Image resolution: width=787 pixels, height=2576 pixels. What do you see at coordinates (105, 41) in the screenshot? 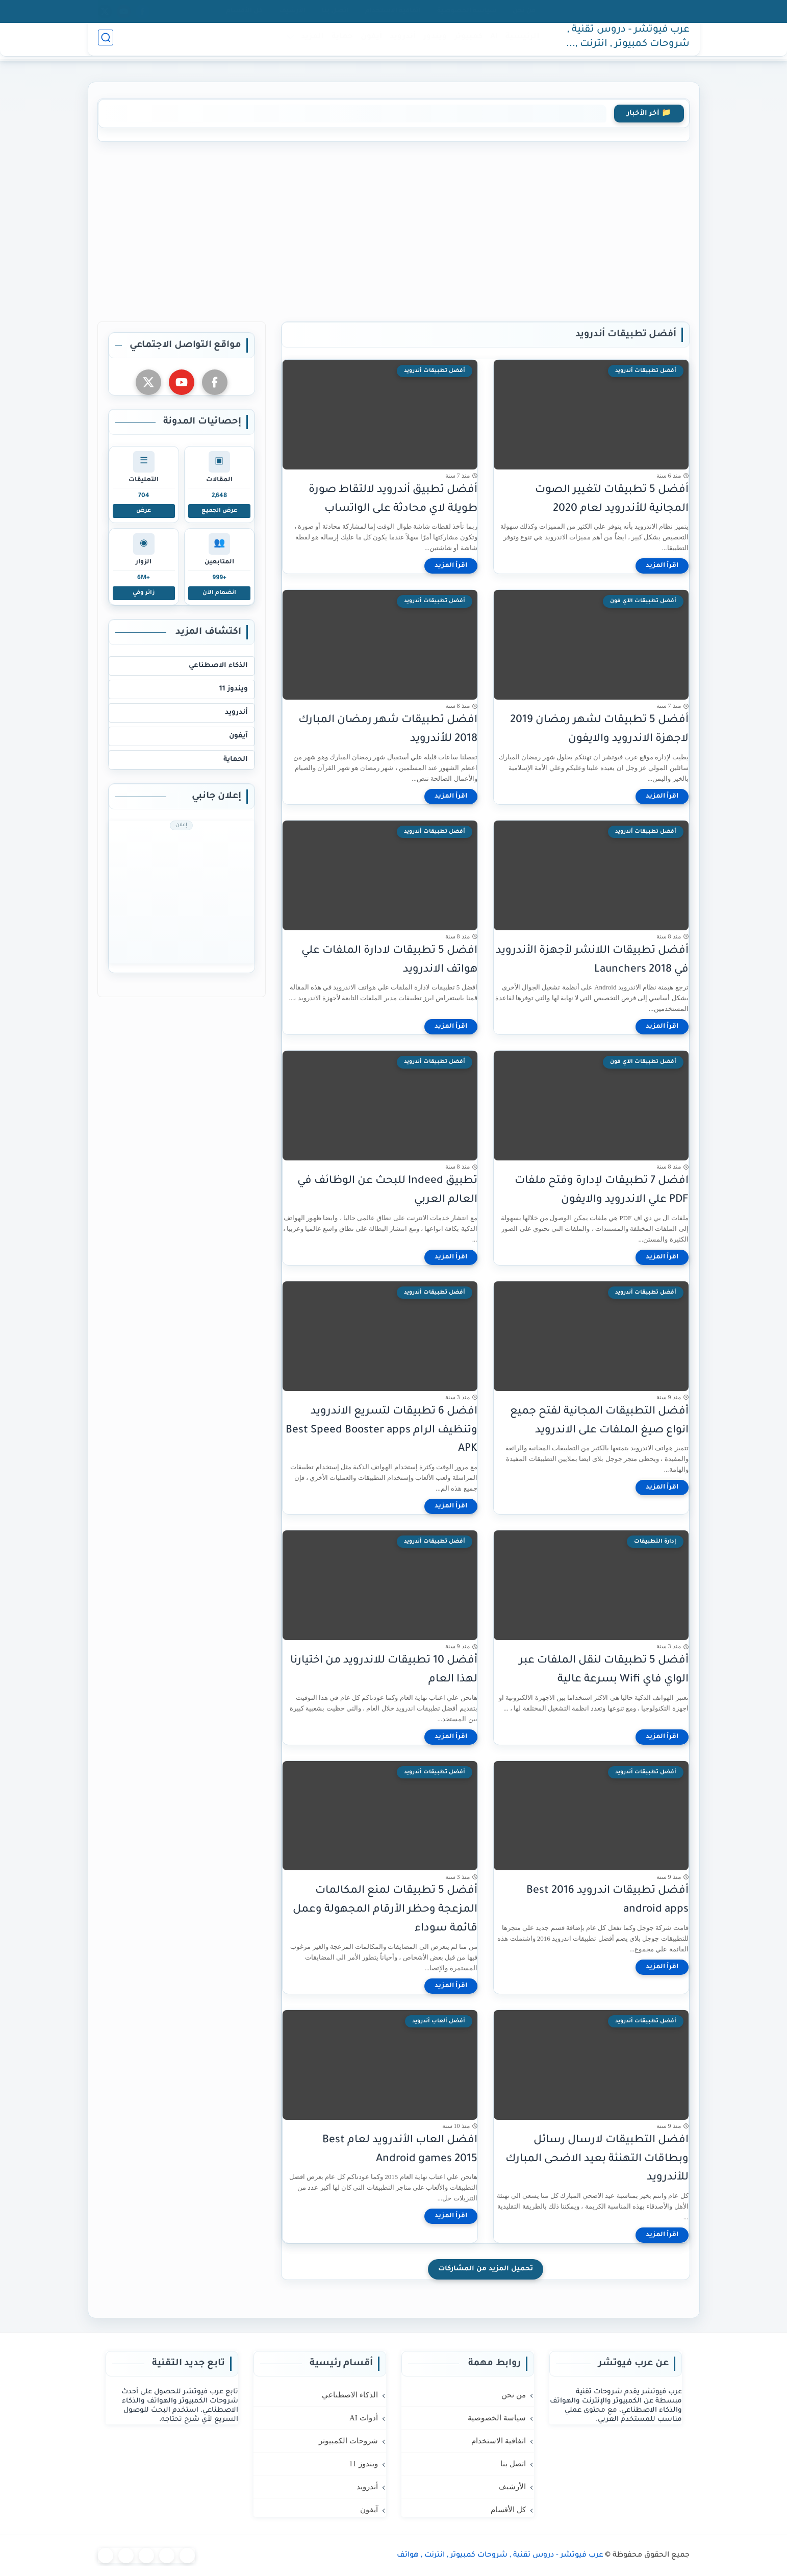
I see `[بحث]` at bounding box center [105, 41].